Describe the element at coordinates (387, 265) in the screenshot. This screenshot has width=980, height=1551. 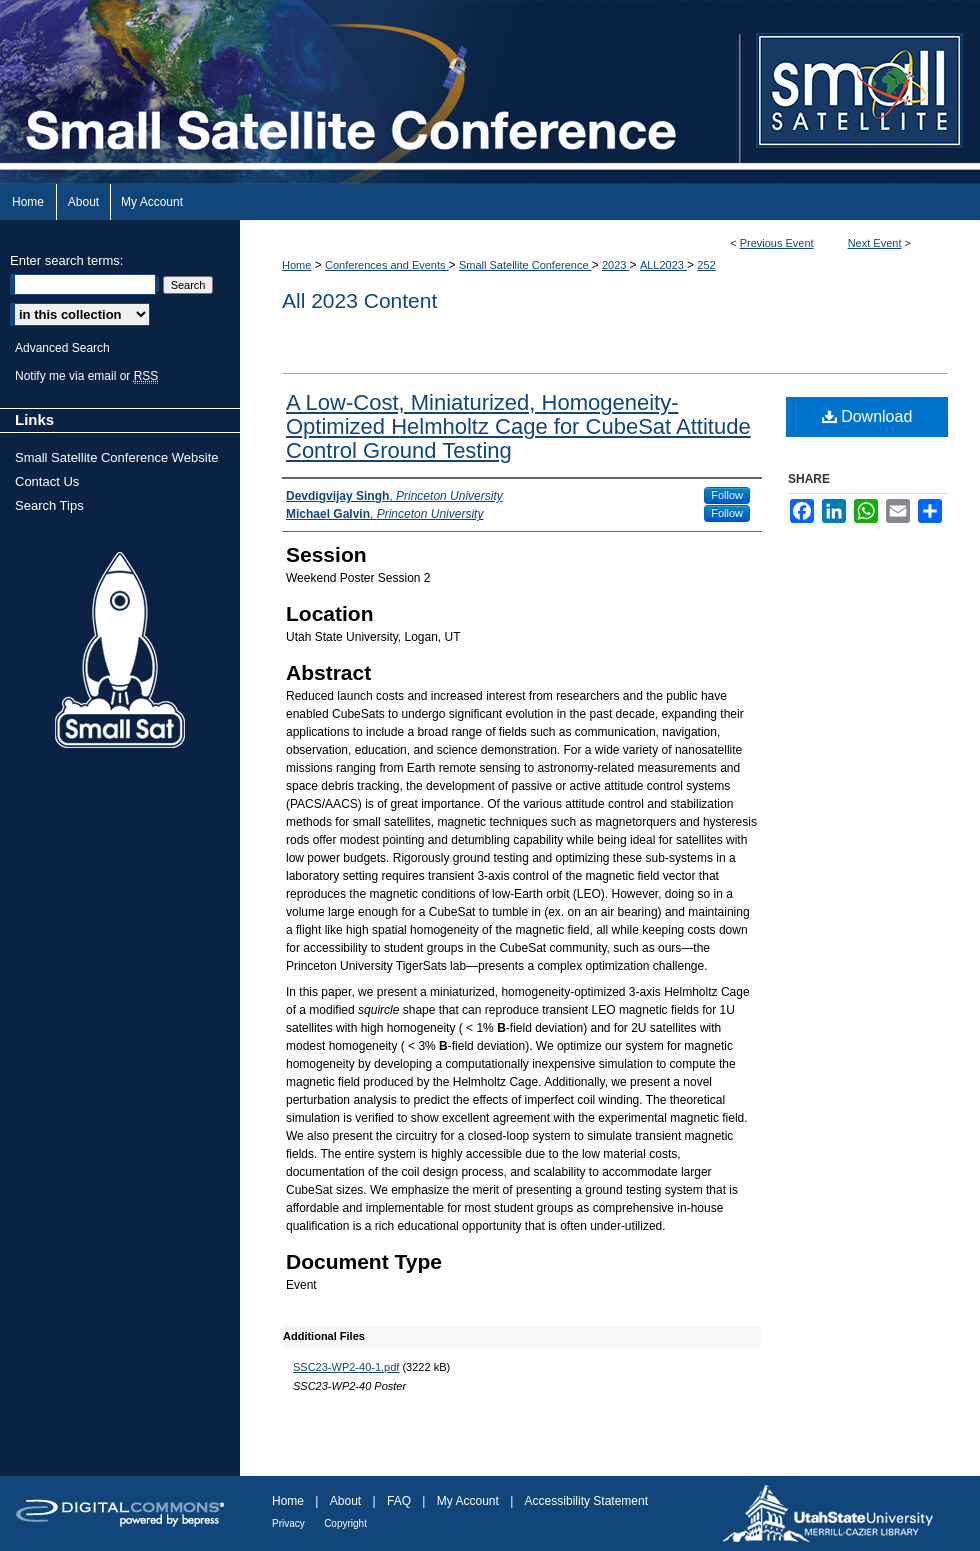
I see `Conferences and Events` at that location.